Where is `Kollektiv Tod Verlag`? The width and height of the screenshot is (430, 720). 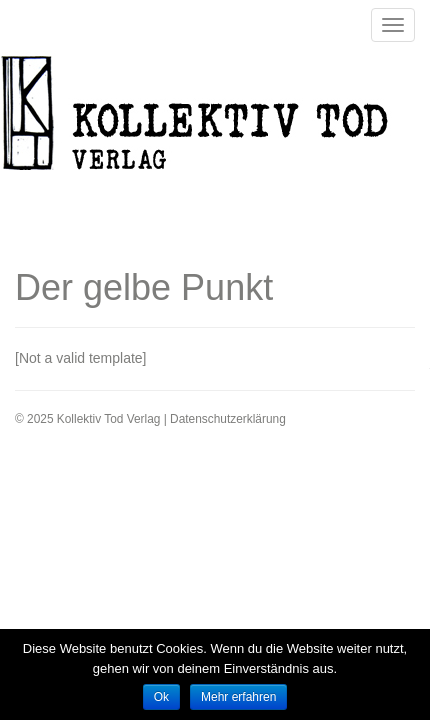
Kollektiv Tod Verlag is located at coordinates (209, 118).